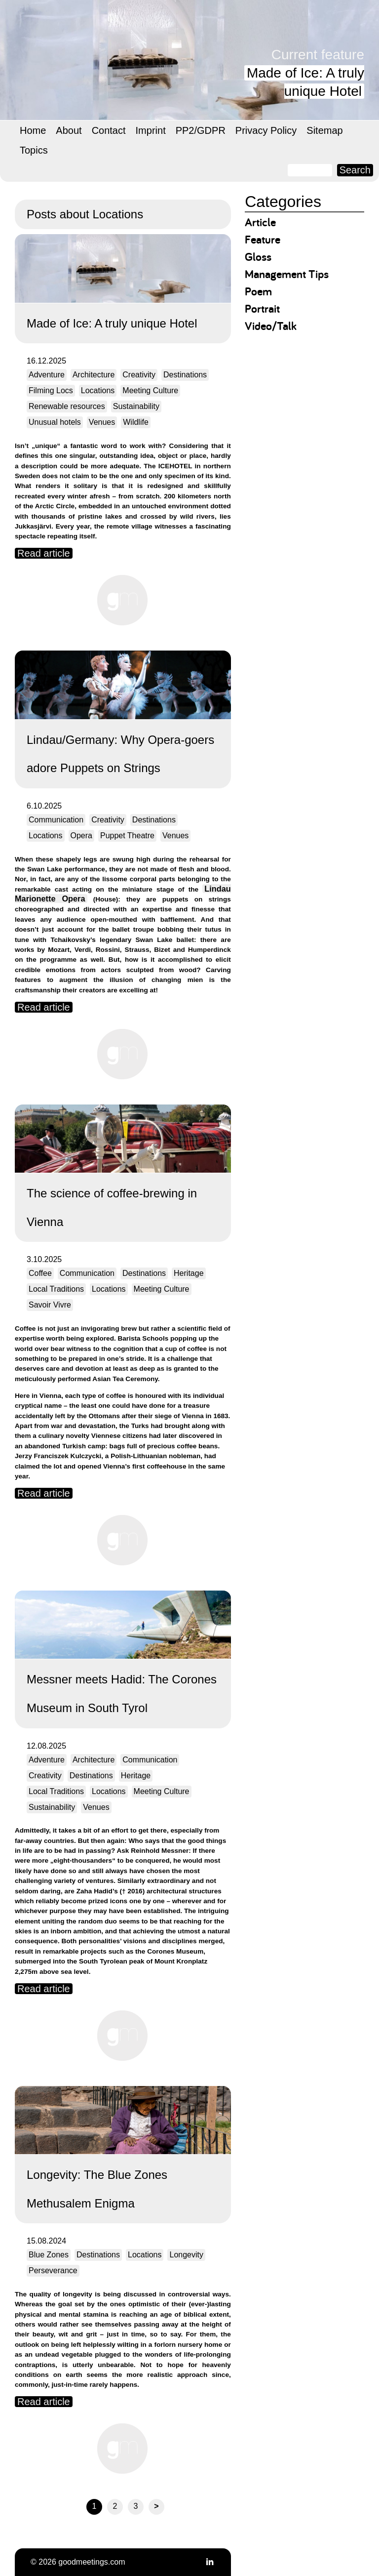 The image size is (379, 2576). I want to click on Wildlife, so click(136, 422).